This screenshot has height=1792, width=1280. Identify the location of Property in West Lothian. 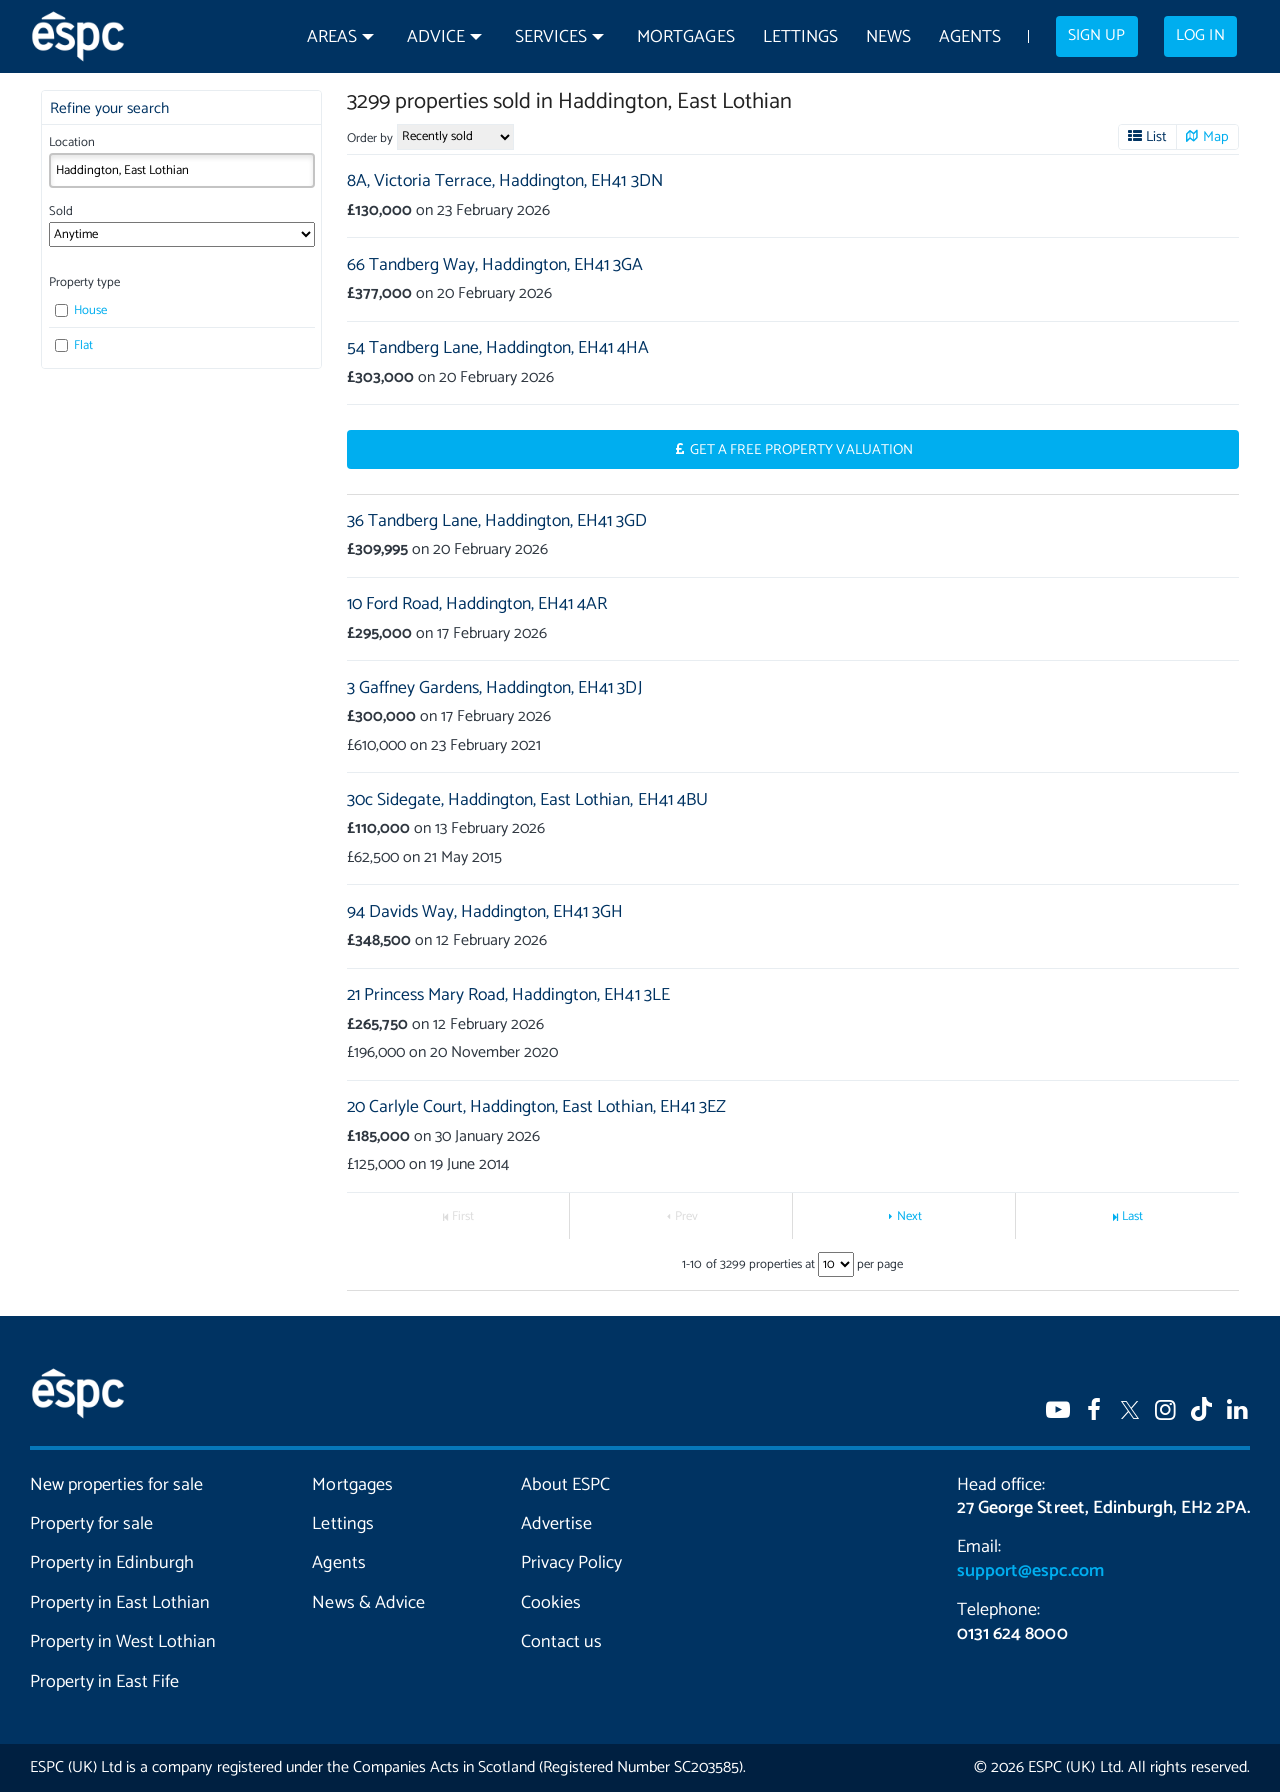
(123, 1642).